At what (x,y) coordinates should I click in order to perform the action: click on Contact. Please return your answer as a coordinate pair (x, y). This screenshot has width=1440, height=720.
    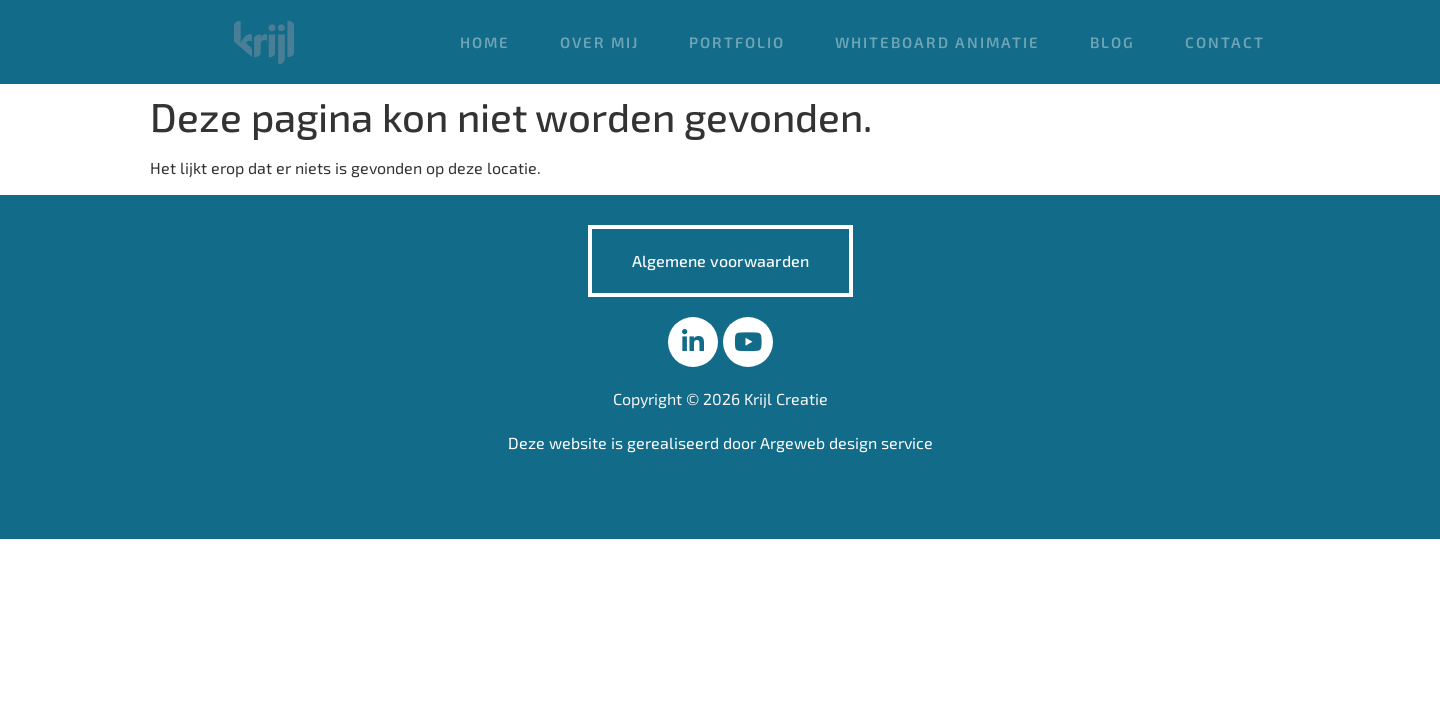
    Looking at the image, I should click on (1225, 42).